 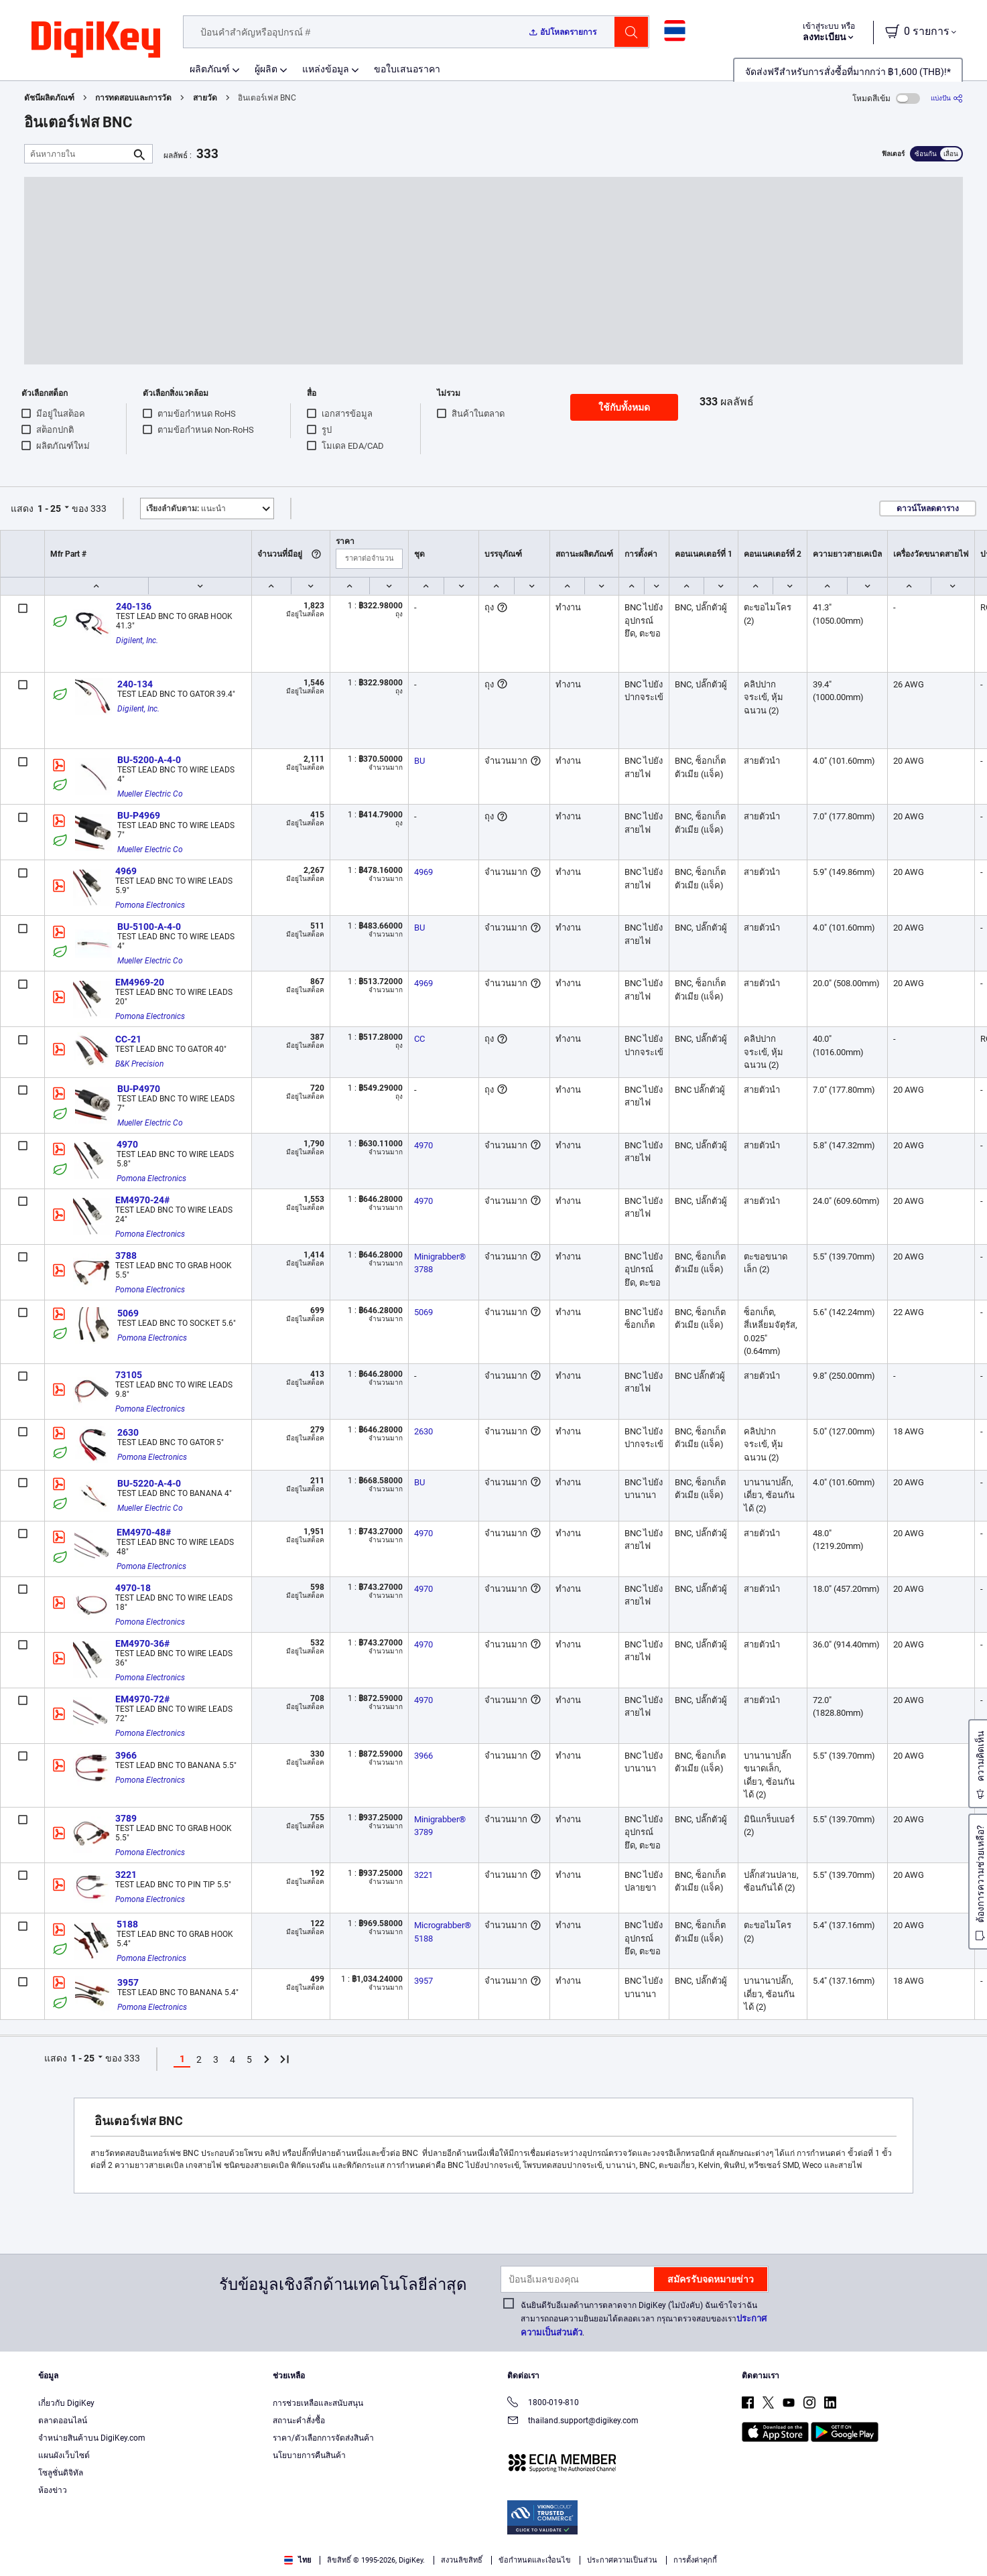 I want to click on สายวัด, so click(x=205, y=98).